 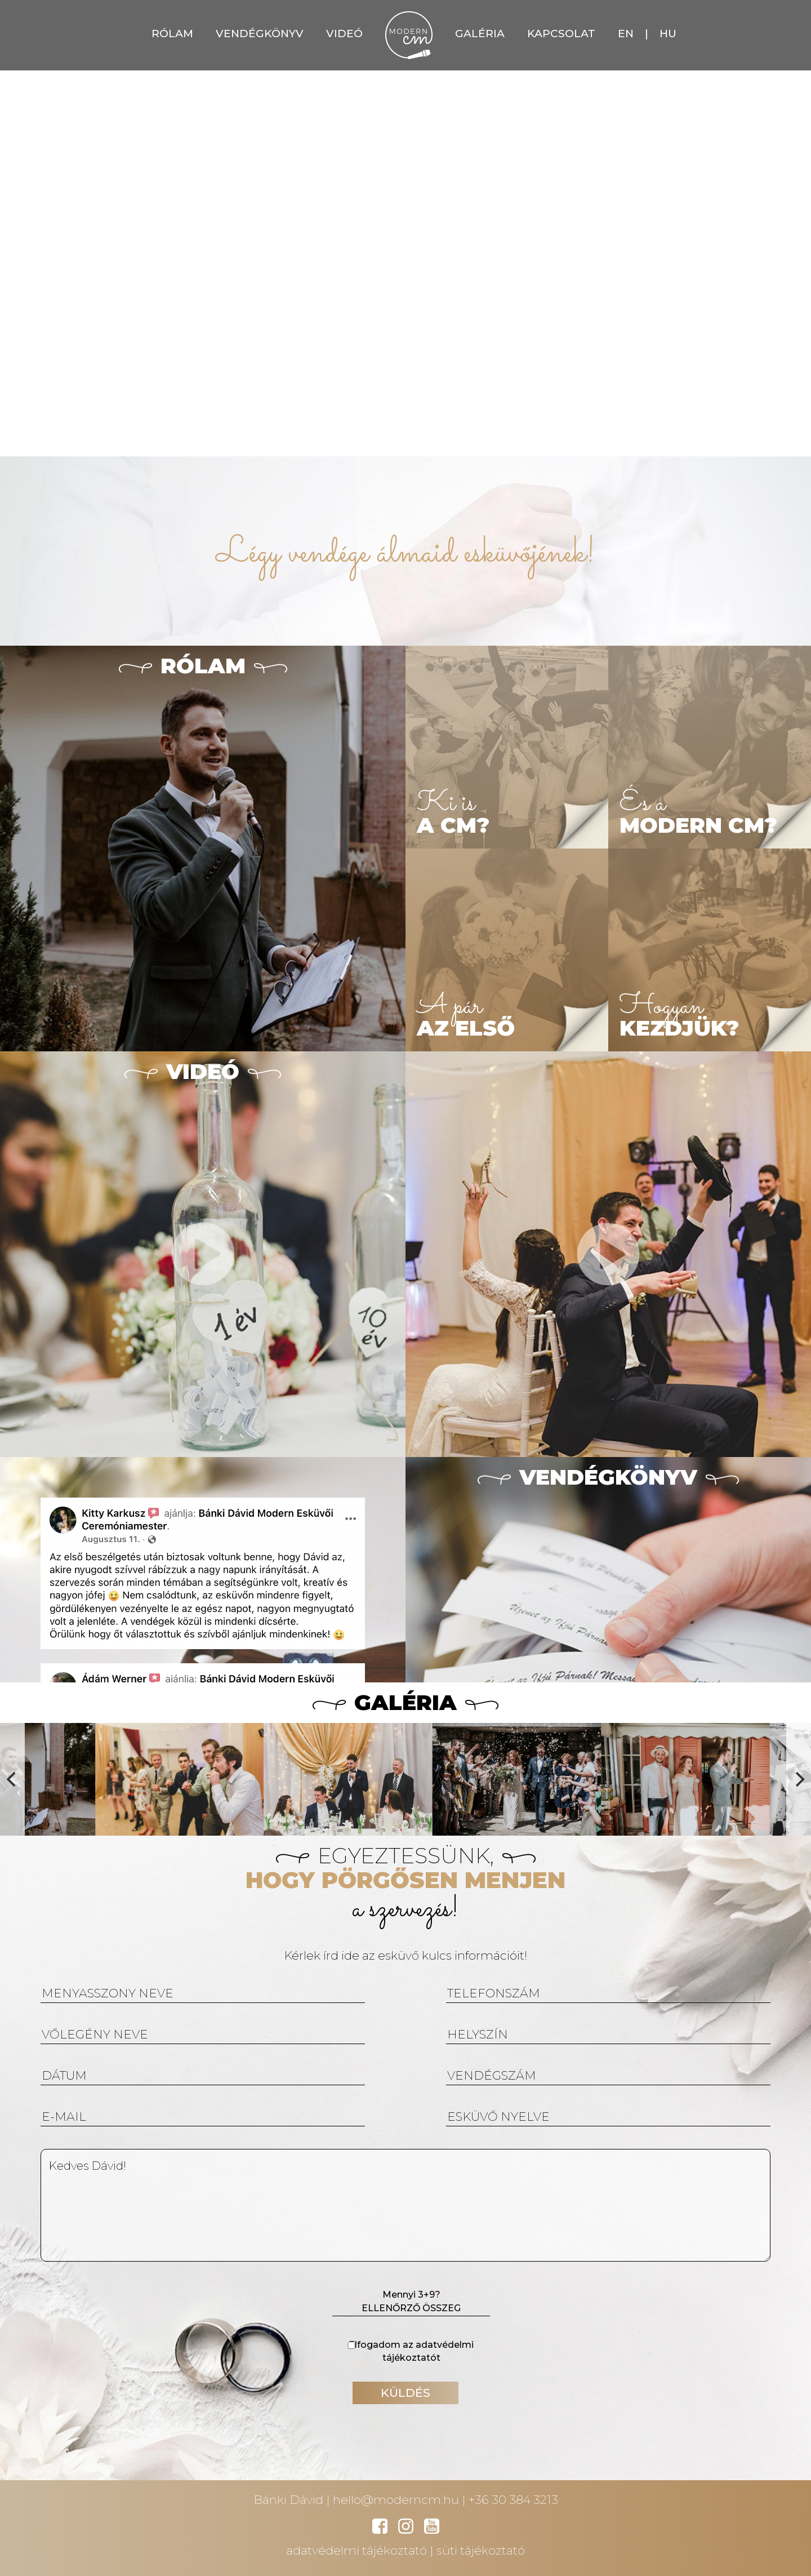 What do you see at coordinates (668, 33) in the screenshot?
I see `HU` at bounding box center [668, 33].